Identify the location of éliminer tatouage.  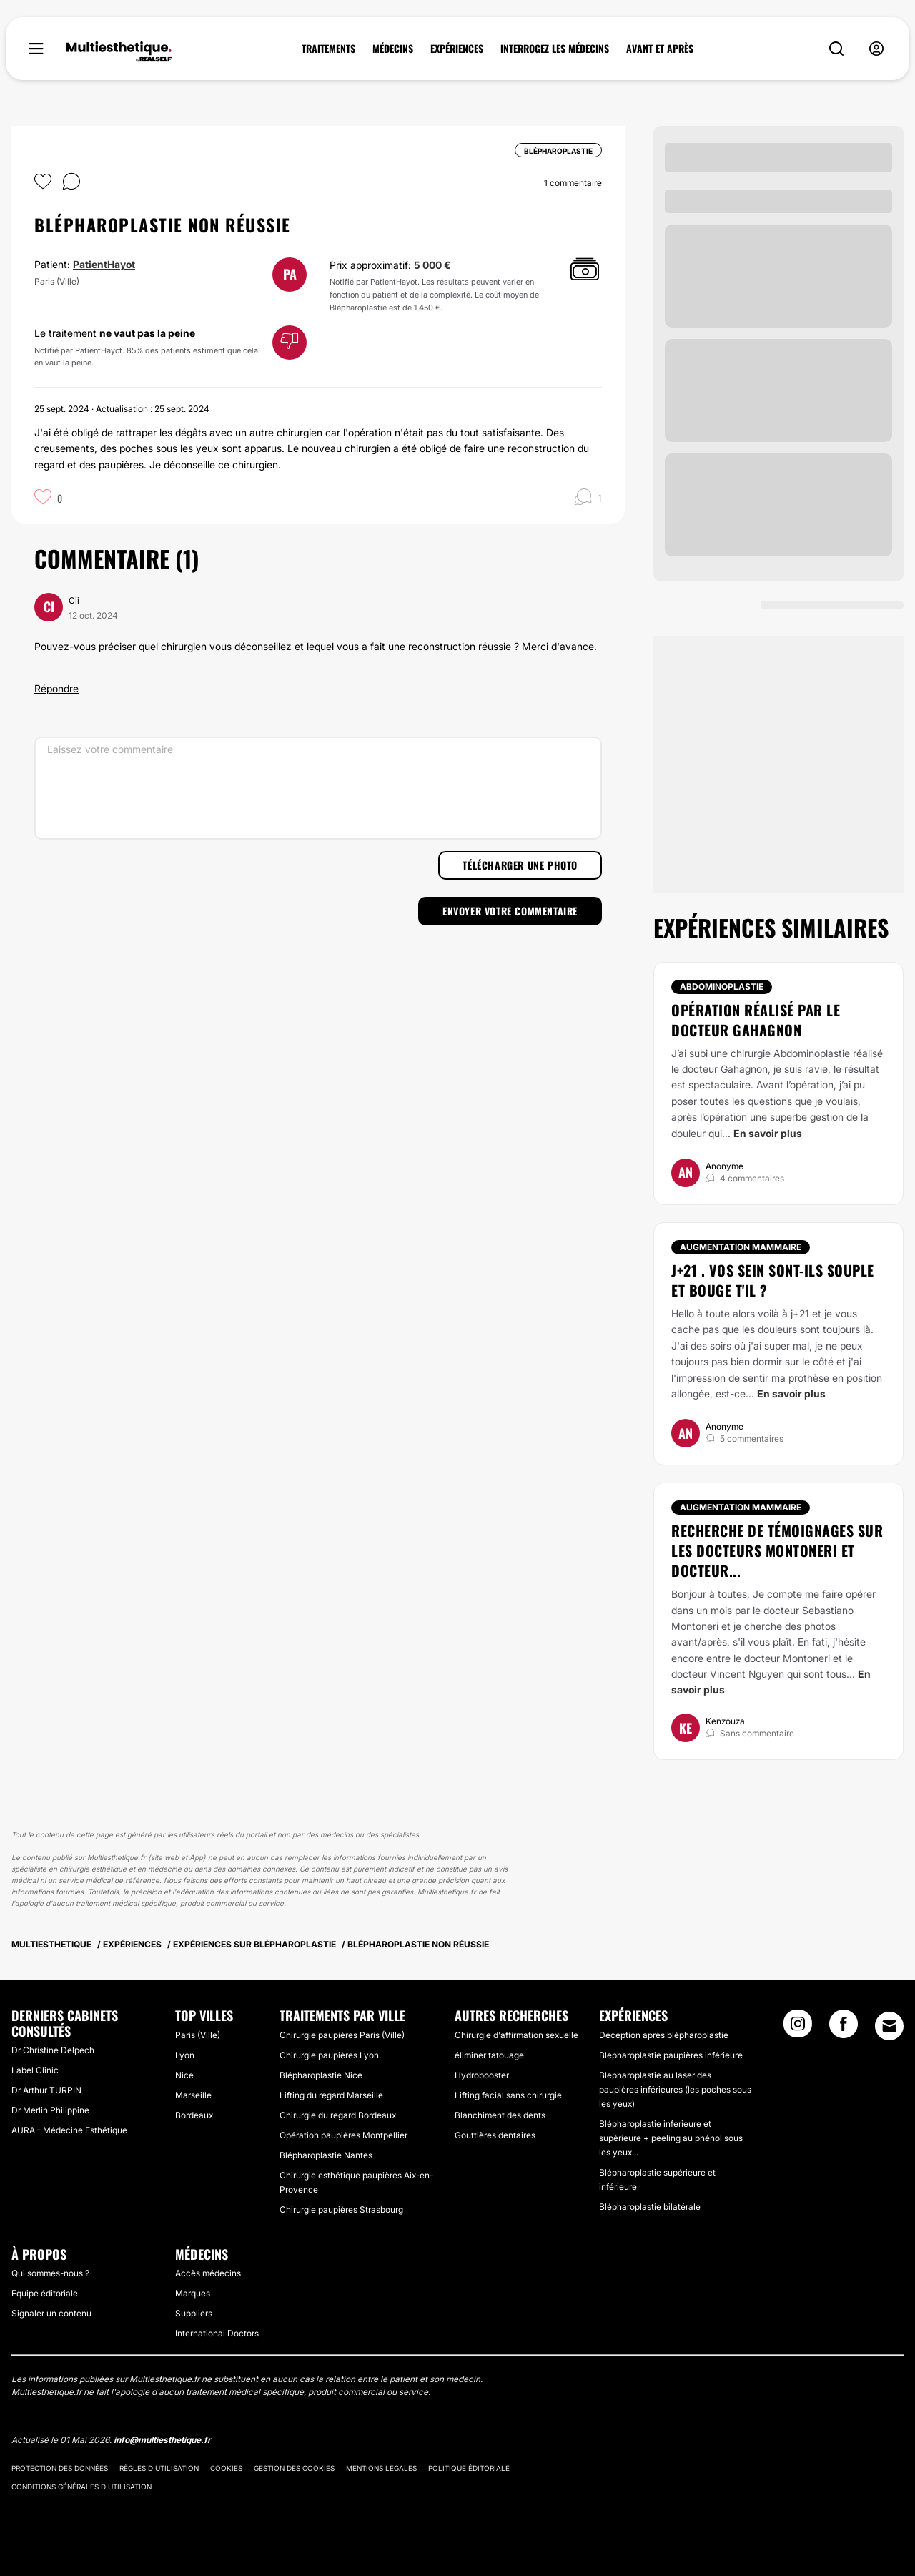
(489, 2055).